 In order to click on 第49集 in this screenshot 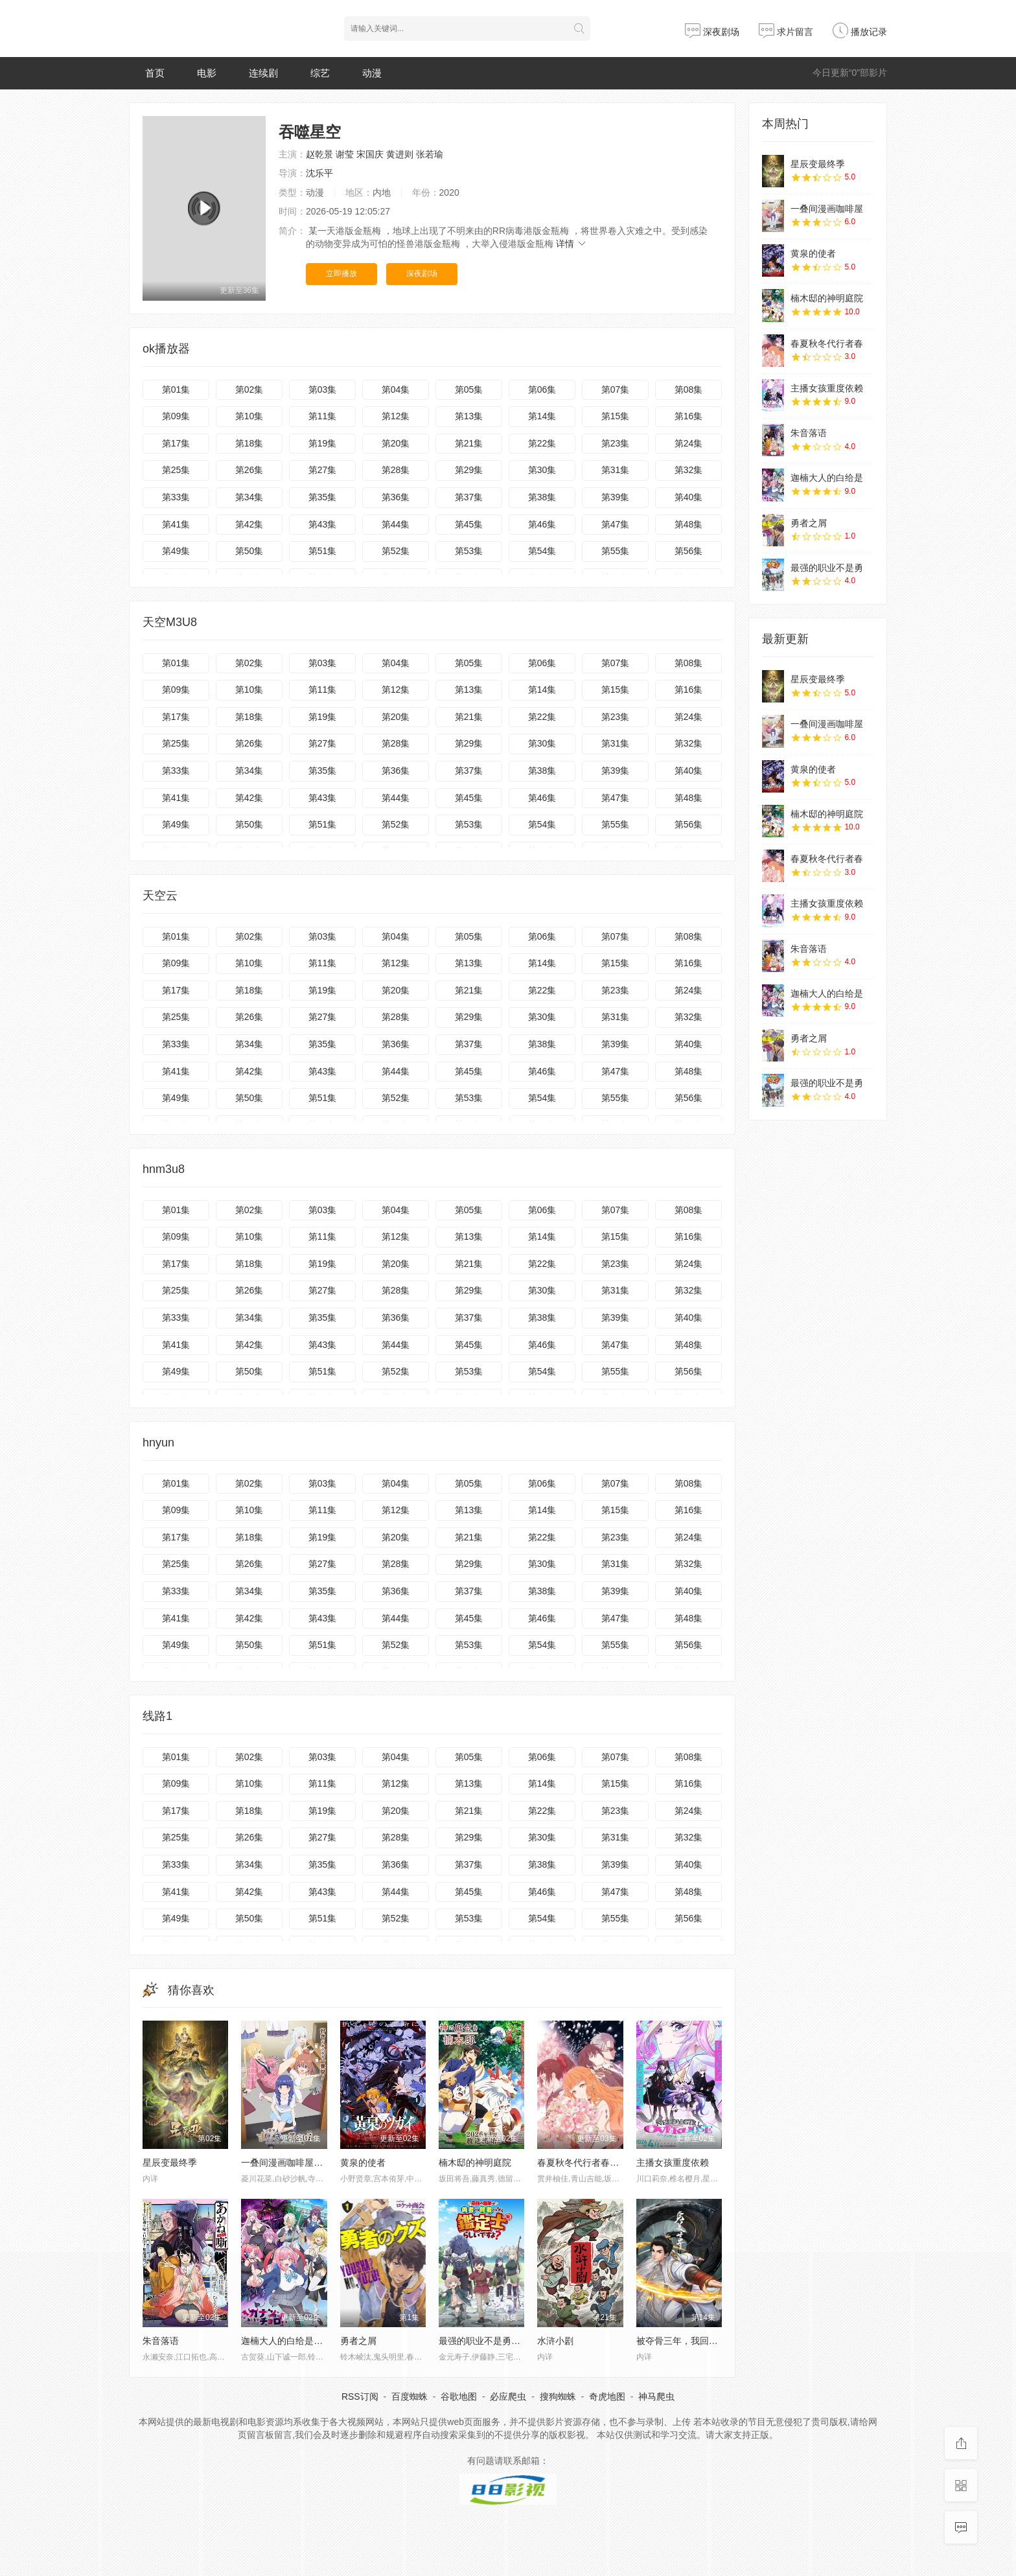, I will do `click(176, 551)`.